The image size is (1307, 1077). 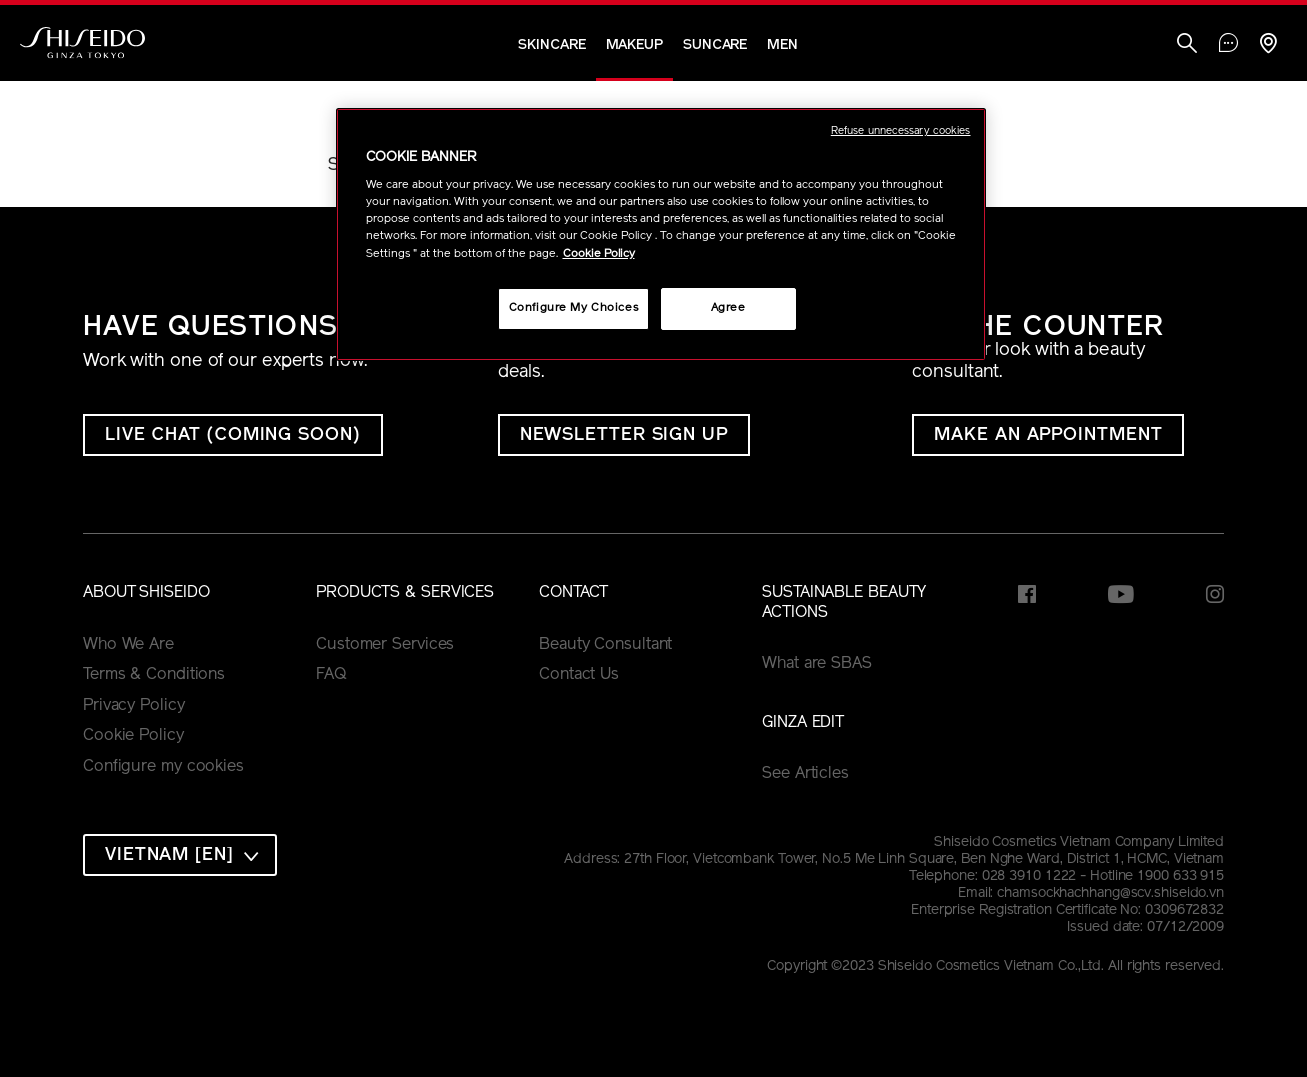 I want to click on Agree, so click(x=728, y=308).